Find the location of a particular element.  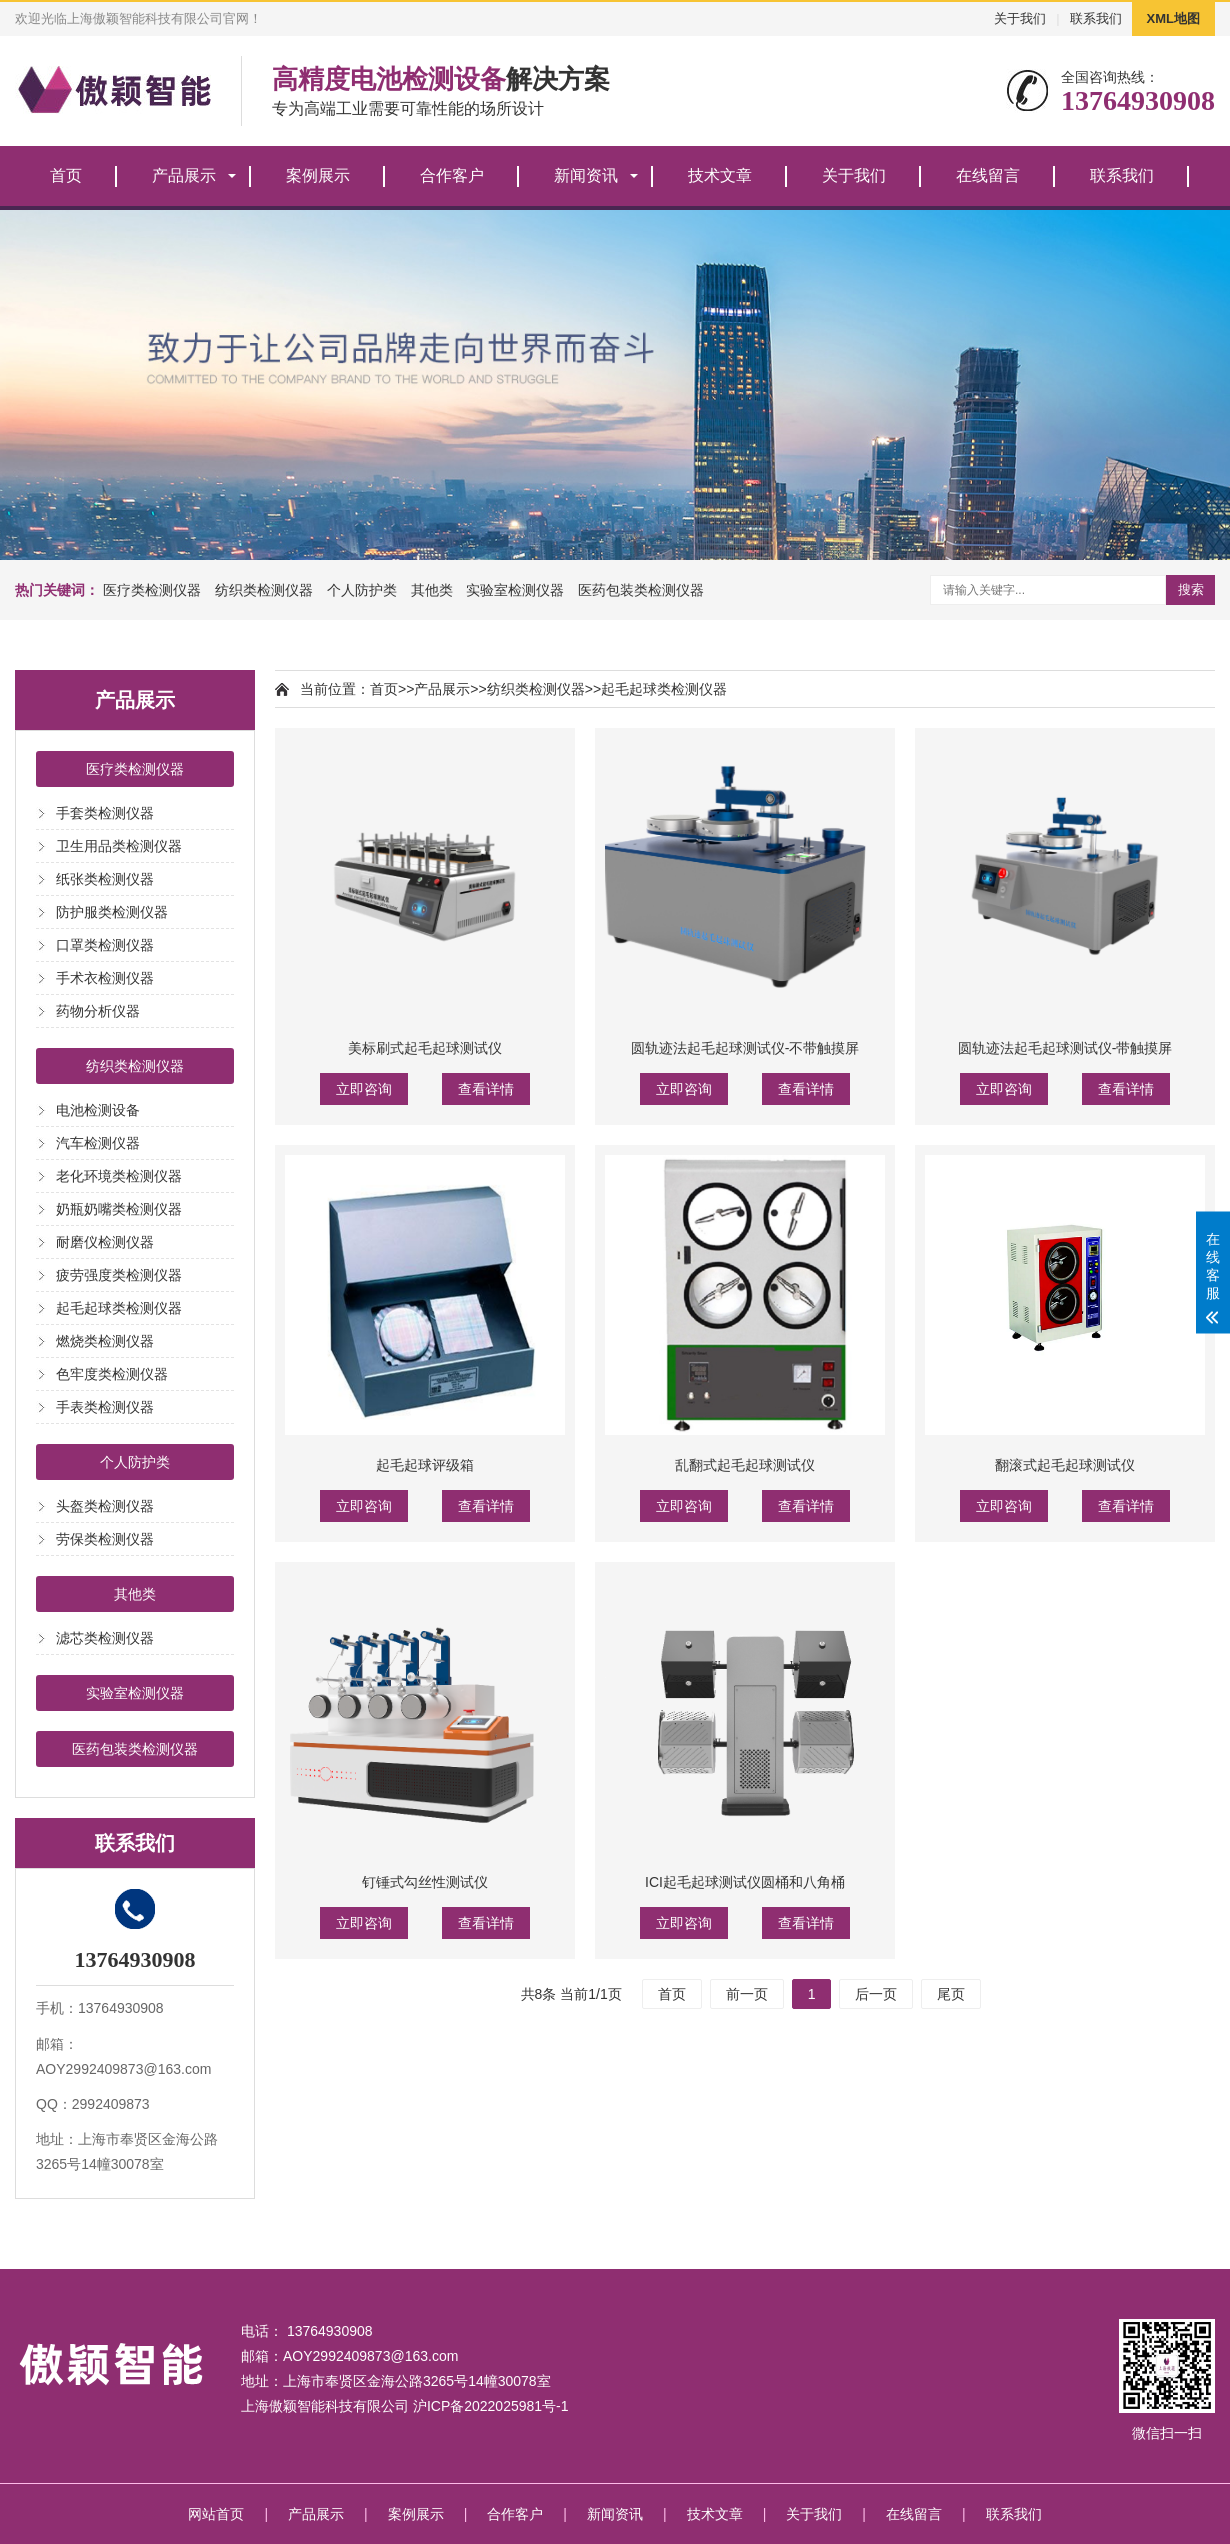

XML地图 is located at coordinates (1173, 18).